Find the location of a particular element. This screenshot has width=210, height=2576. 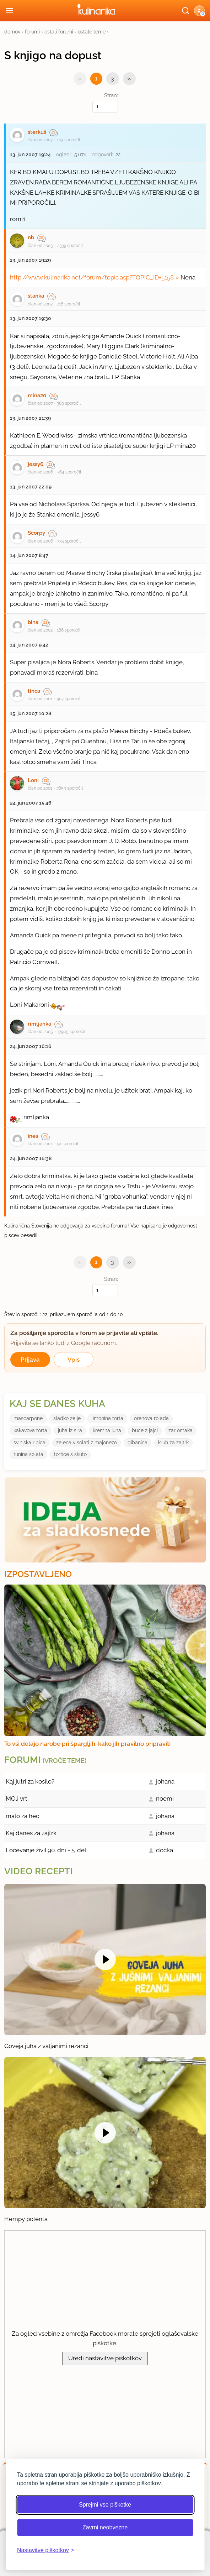

svinjska ribica is located at coordinates (29, 1442).